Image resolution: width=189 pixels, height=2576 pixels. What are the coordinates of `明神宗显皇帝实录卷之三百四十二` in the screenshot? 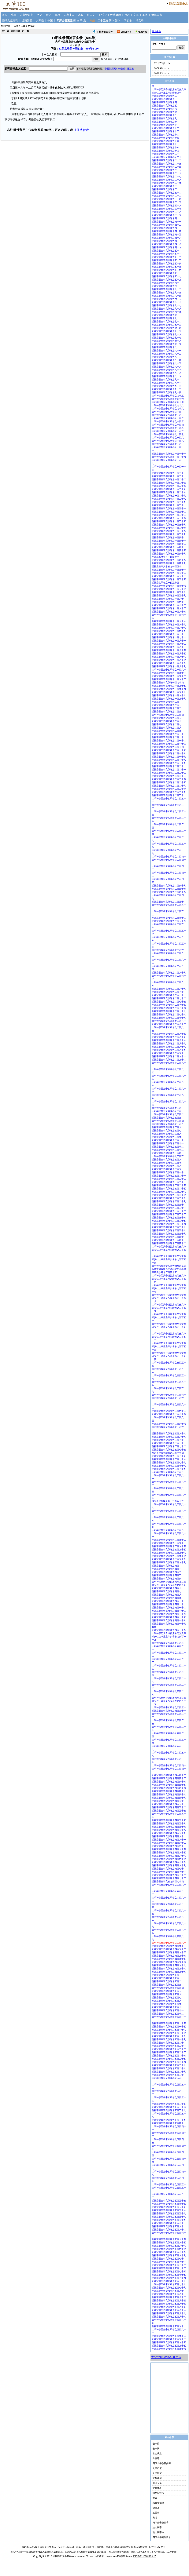 It's located at (169, 1243).